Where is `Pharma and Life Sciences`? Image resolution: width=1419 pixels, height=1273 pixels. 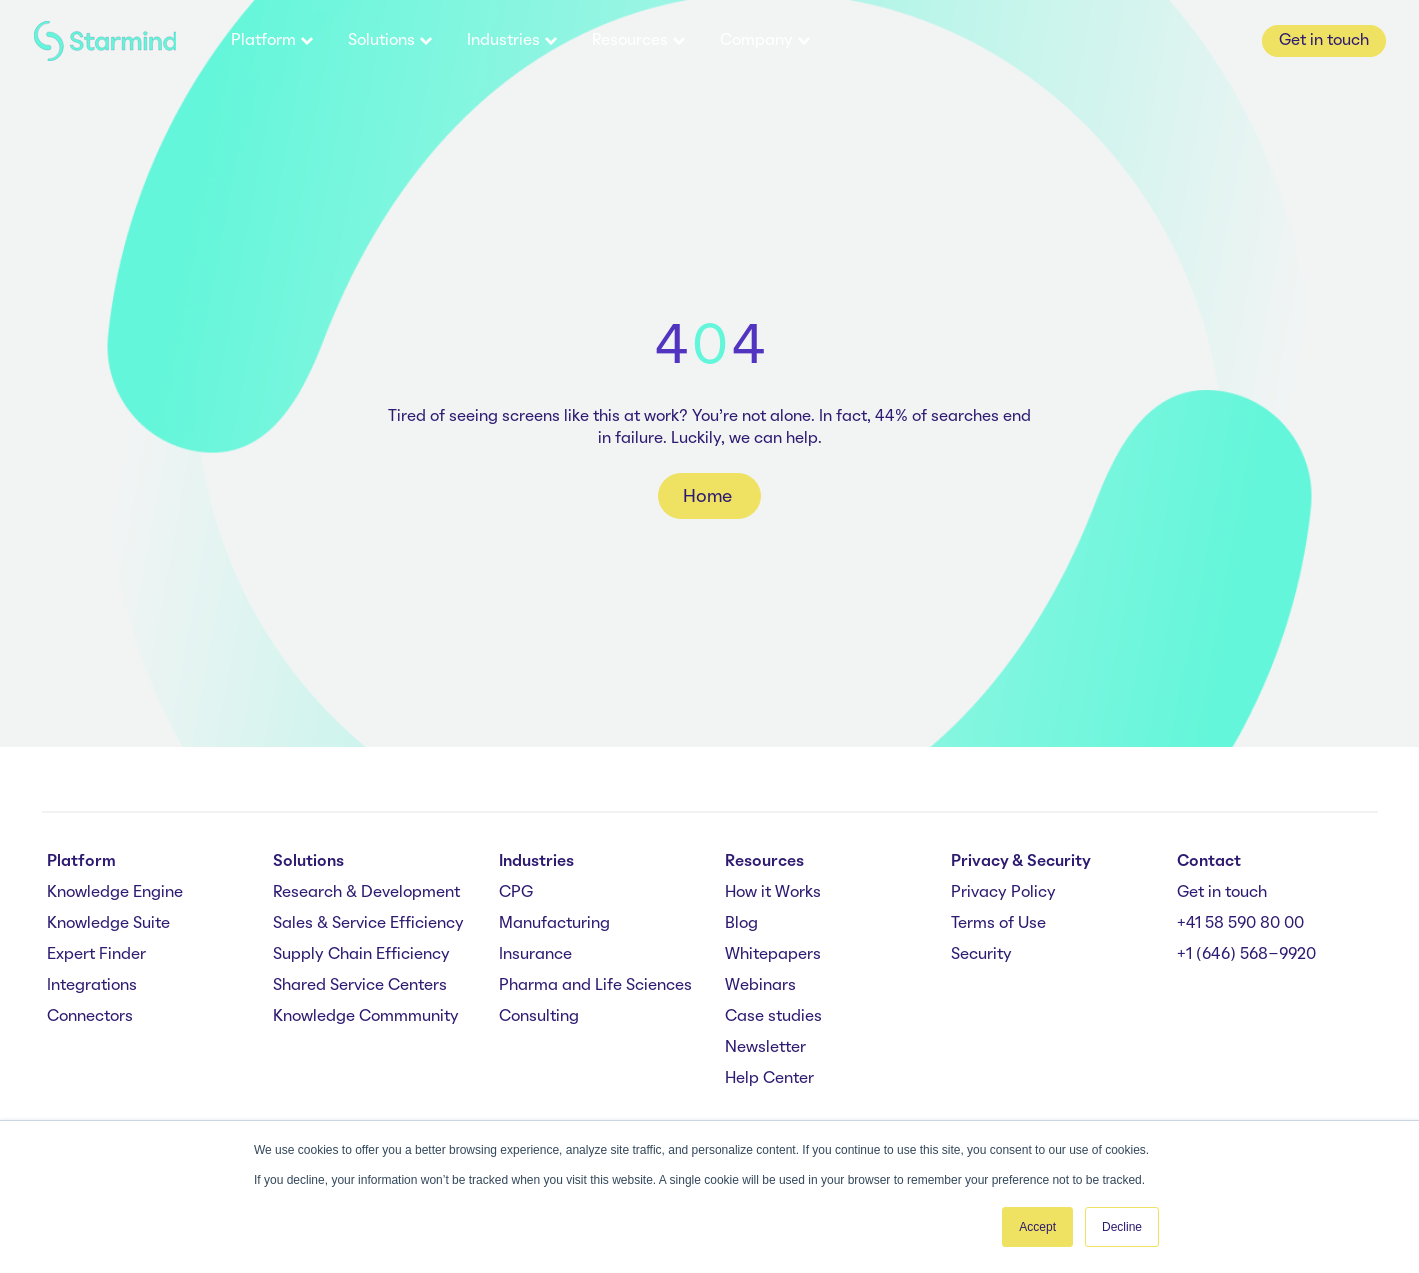
Pharma and Life Sciences is located at coordinates (595, 986).